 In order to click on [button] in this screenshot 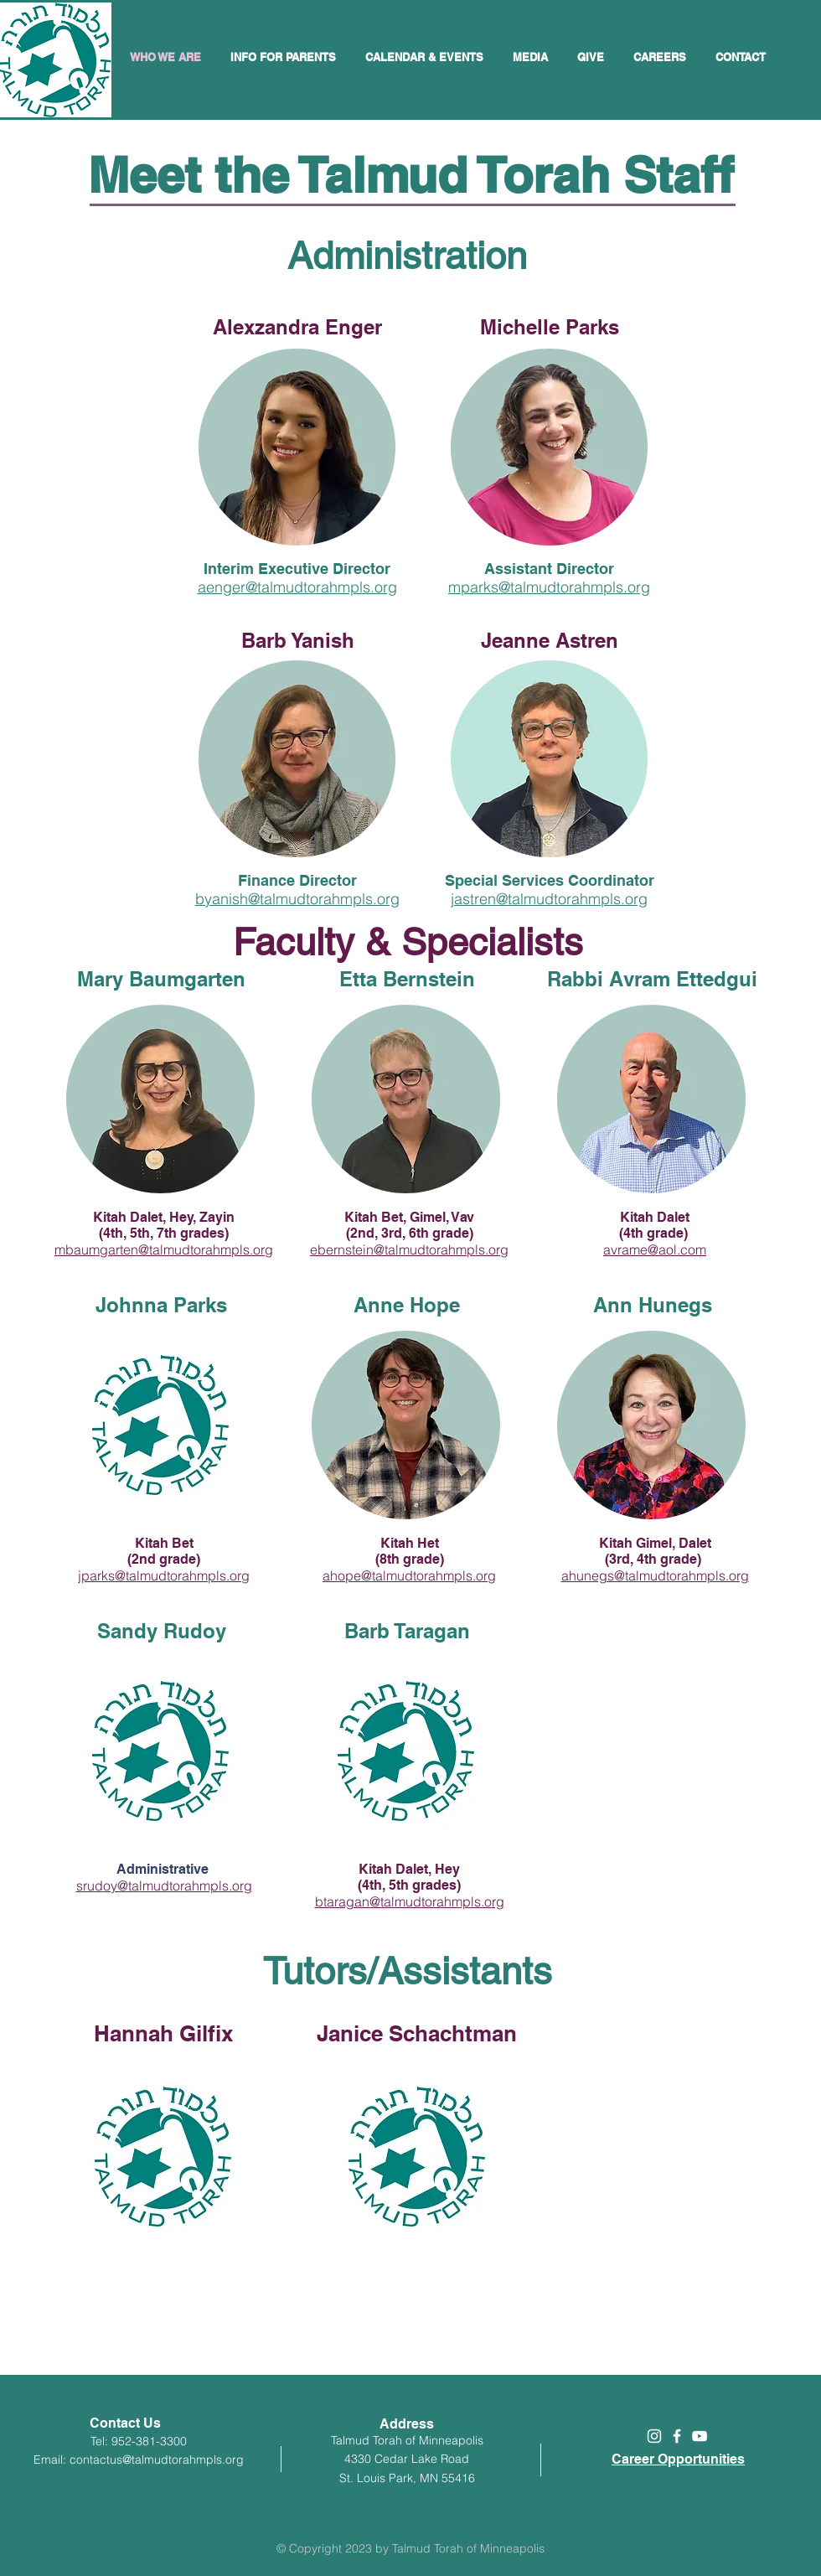, I will do `click(426, 57)`.